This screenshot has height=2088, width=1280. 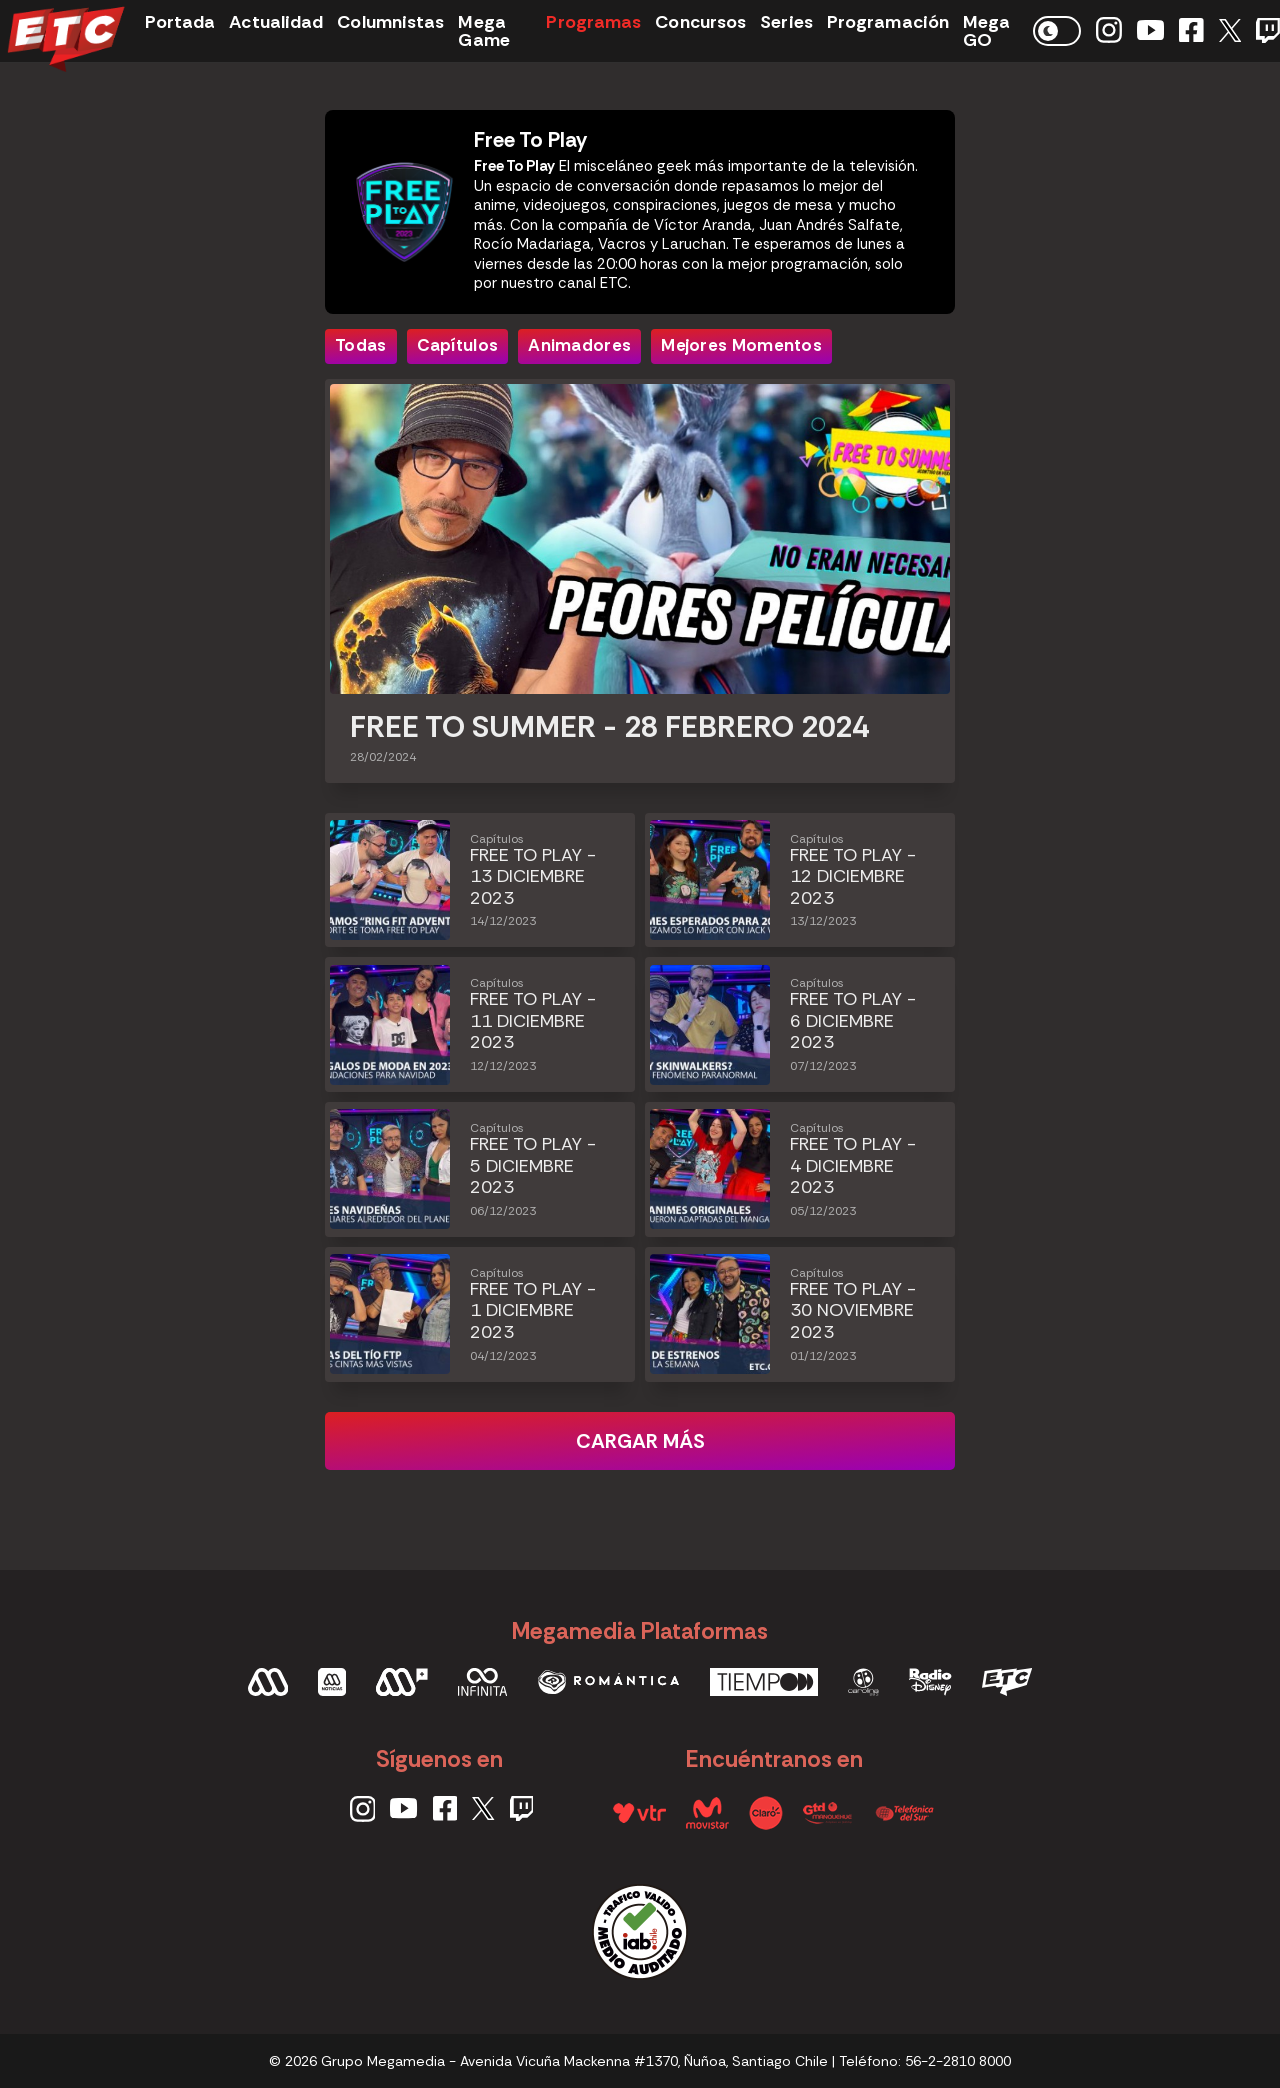 What do you see at coordinates (483, 31) in the screenshot?
I see `Mega Game` at bounding box center [483, 31].